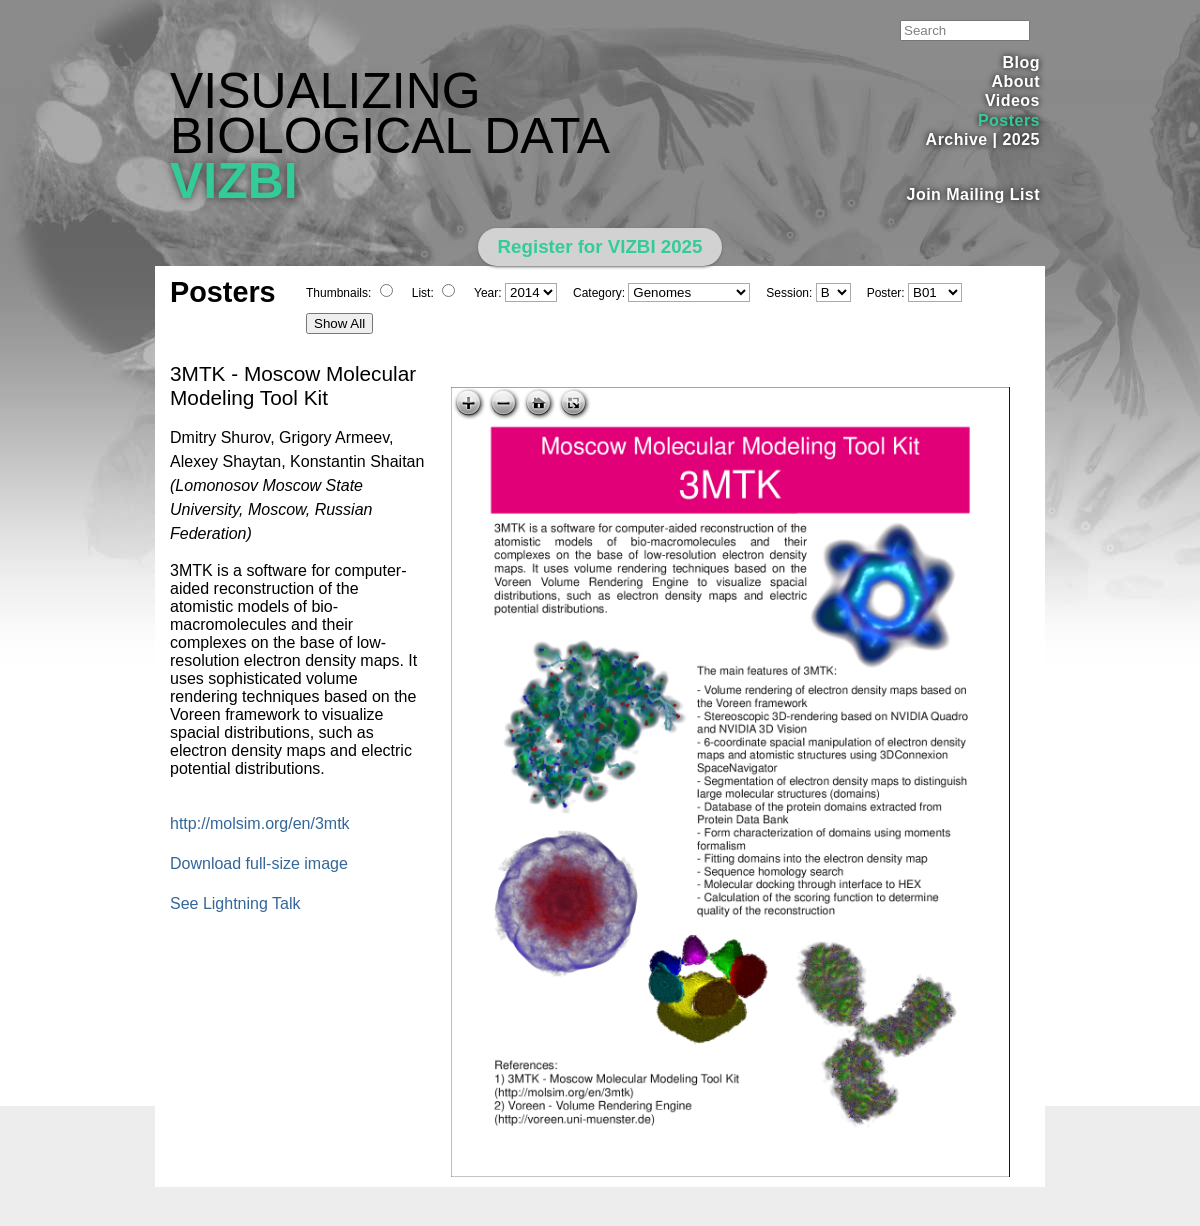 This screenshot has height=1226, width=1200. What do you see at coordinates (974, 194) in the screenshot?
I see `Join Mailing List` at bounding box center [974, 194].